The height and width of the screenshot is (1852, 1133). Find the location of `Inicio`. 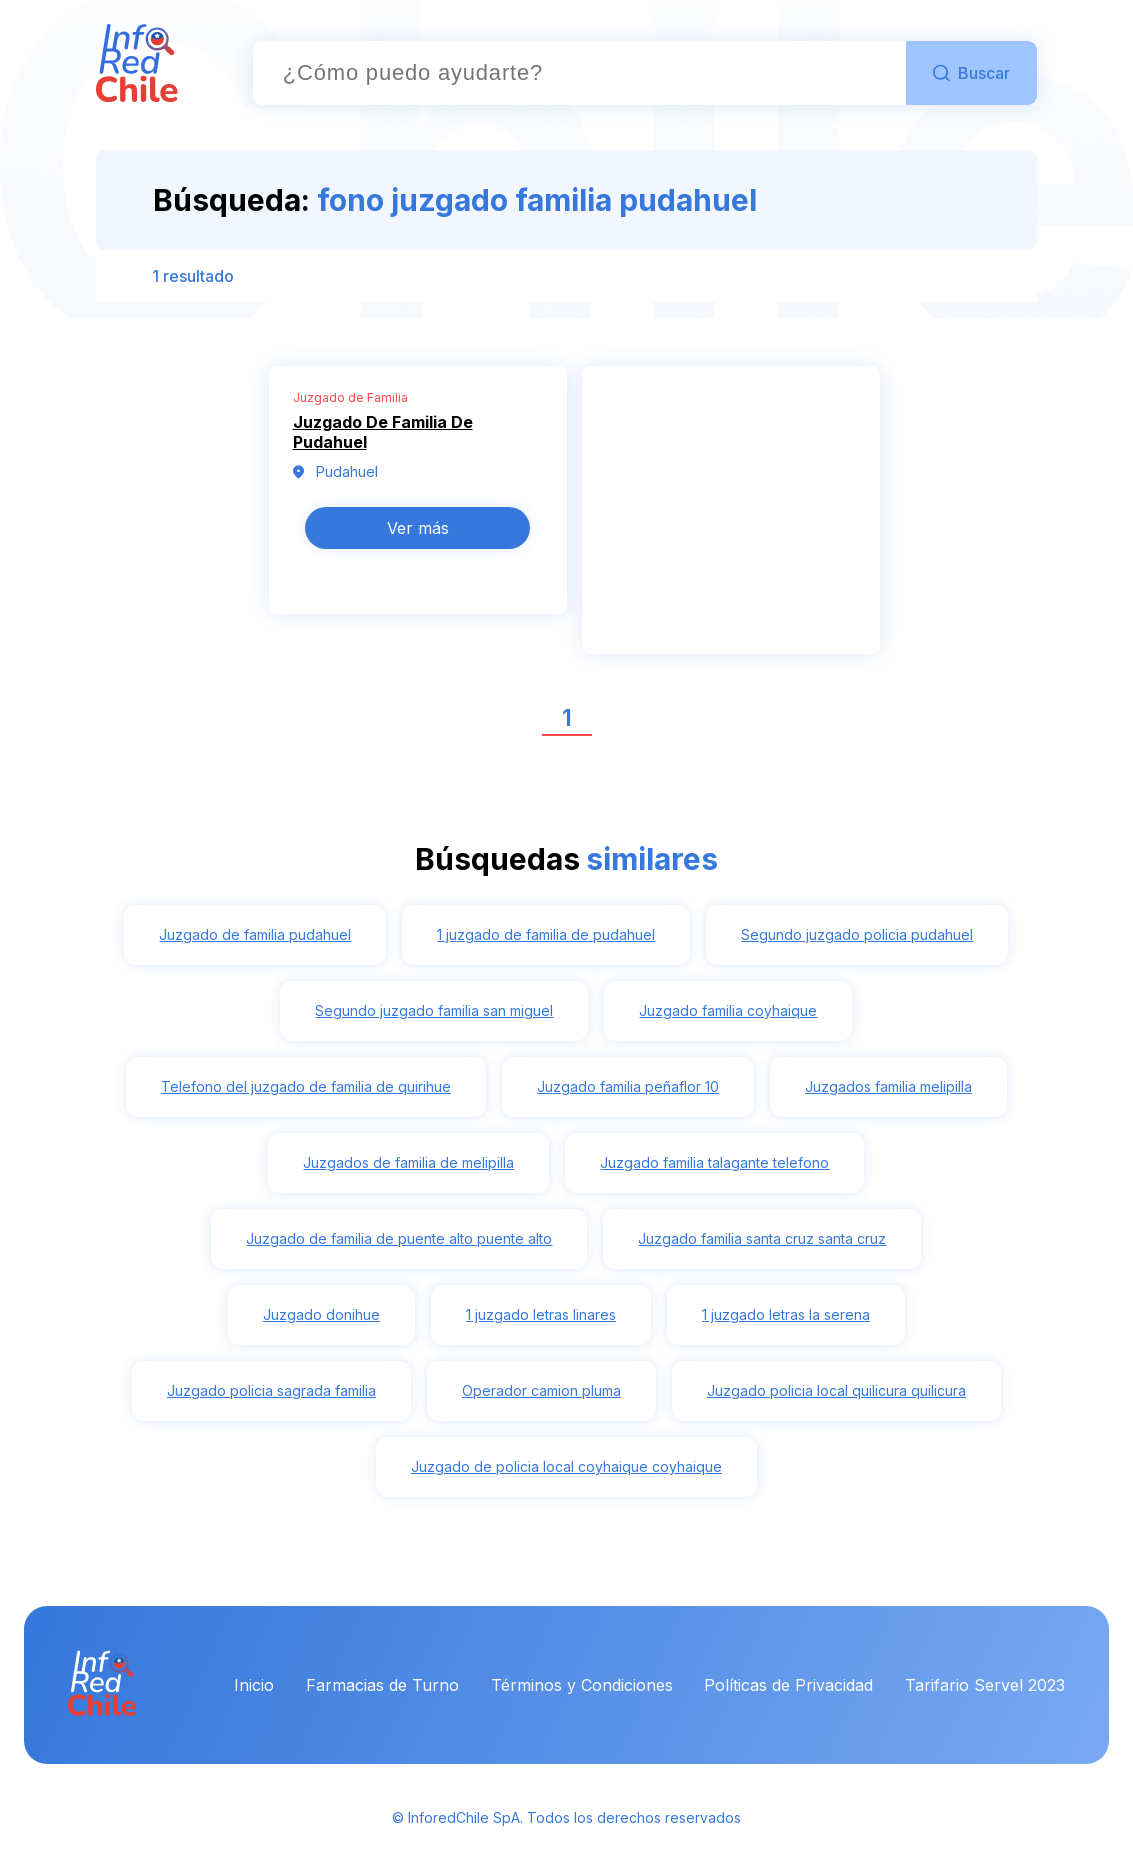

Inicio is located at coordinates (254, 1685).